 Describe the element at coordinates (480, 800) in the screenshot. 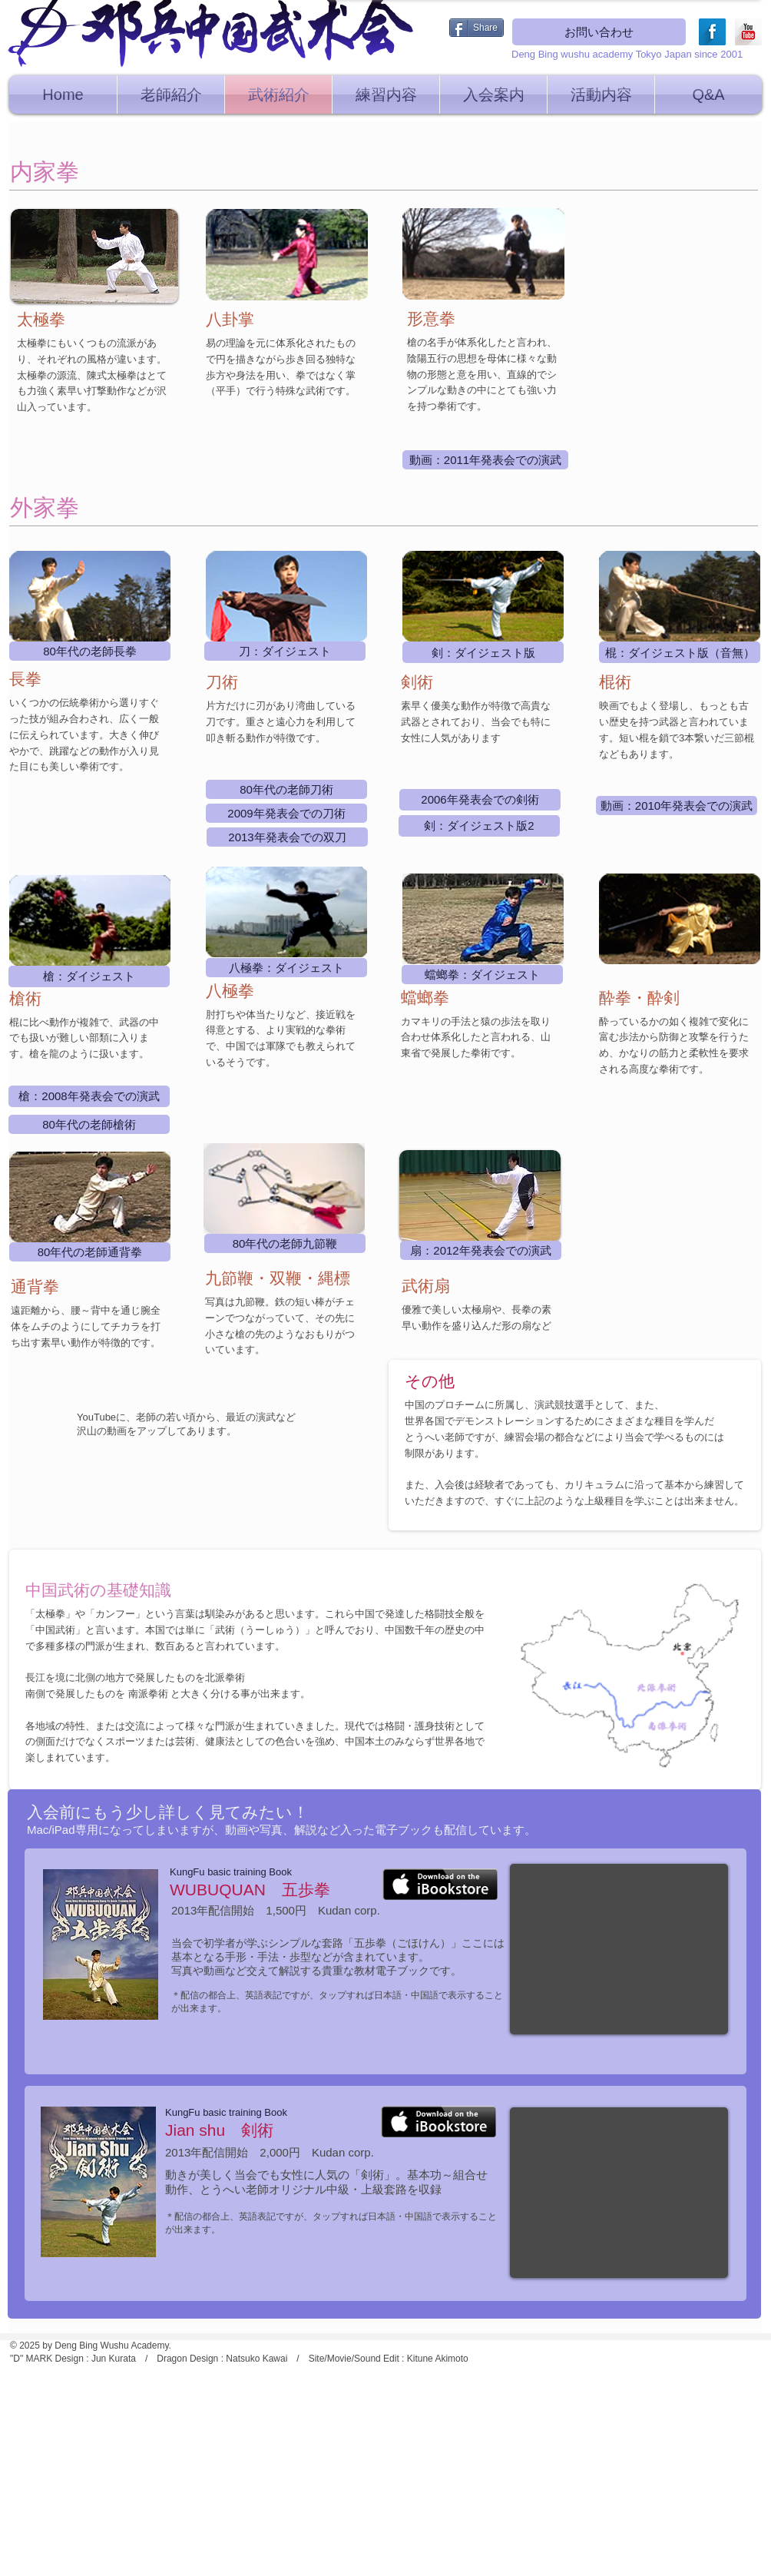

I see `[2006年発表会での剣術]` at that location.